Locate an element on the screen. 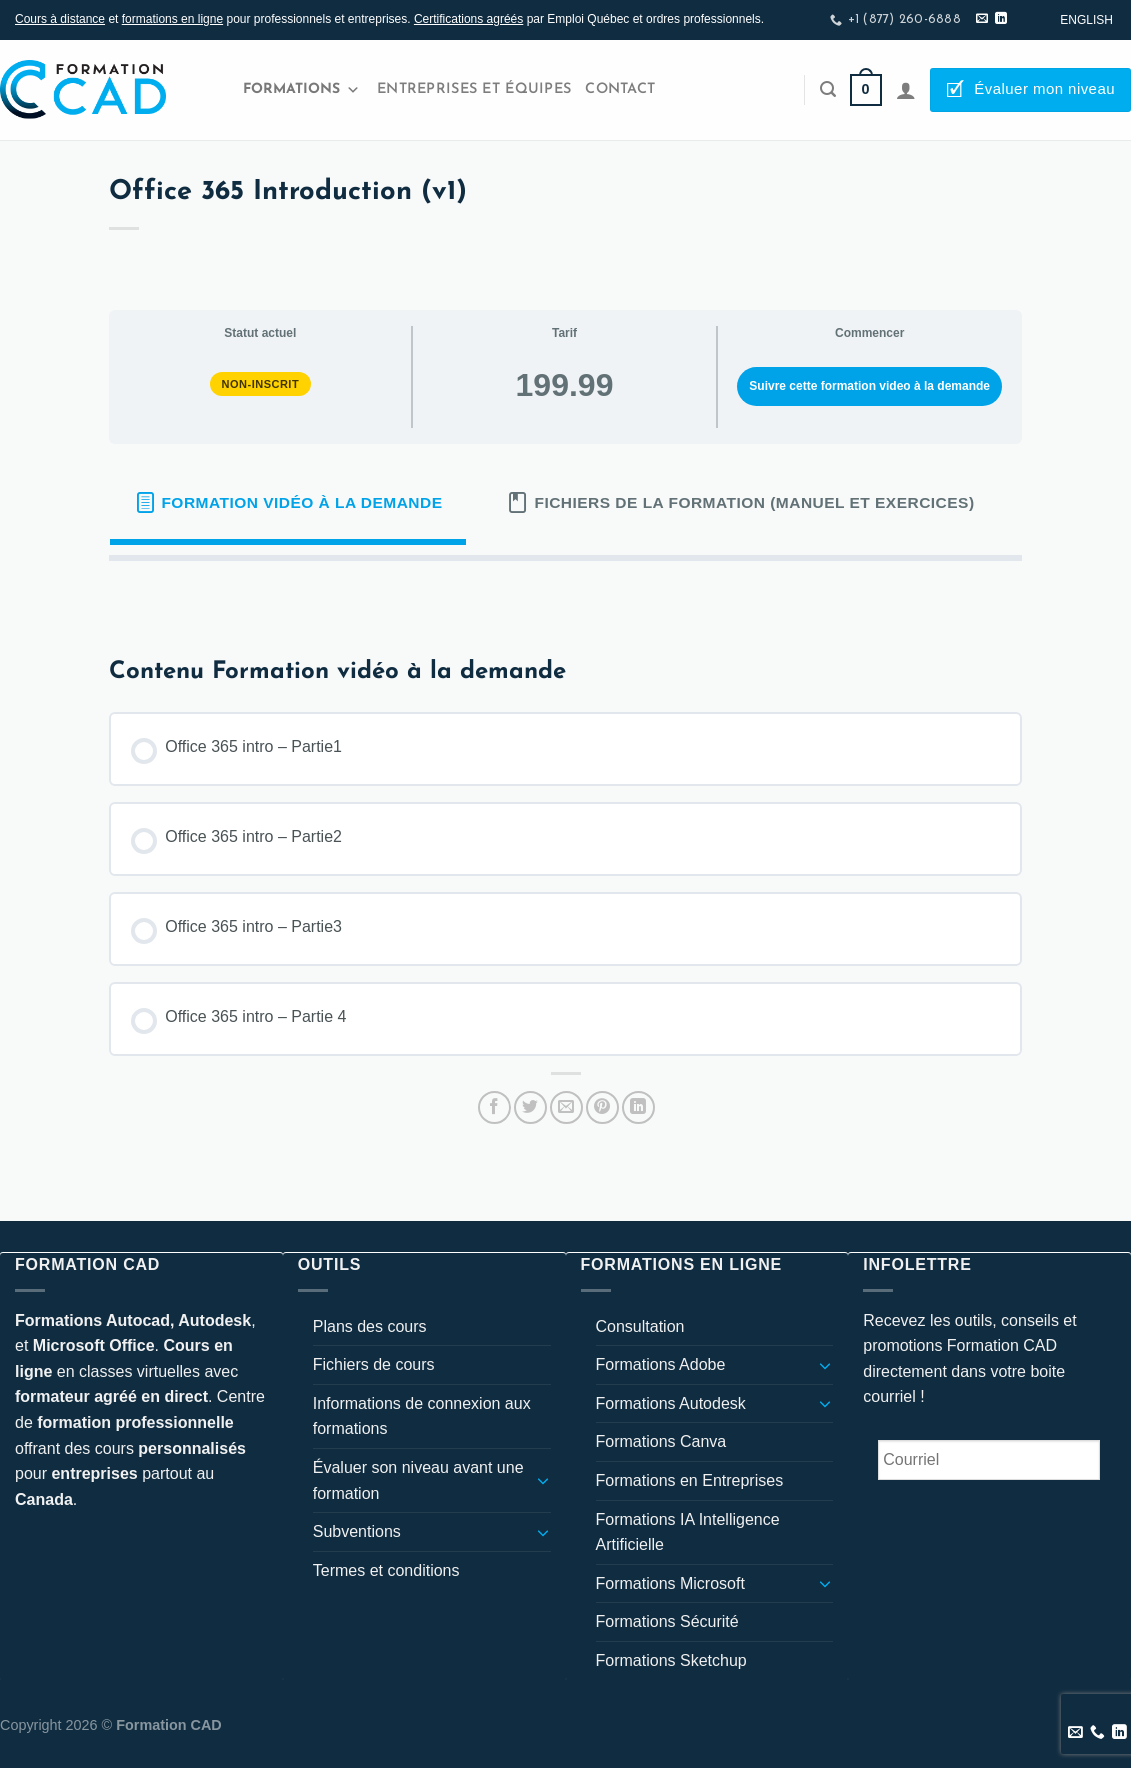 The width and height of the screenshot is (1131, 1768). Formations IA Intelligence Artificielle is located at coordinates (688, 1532).